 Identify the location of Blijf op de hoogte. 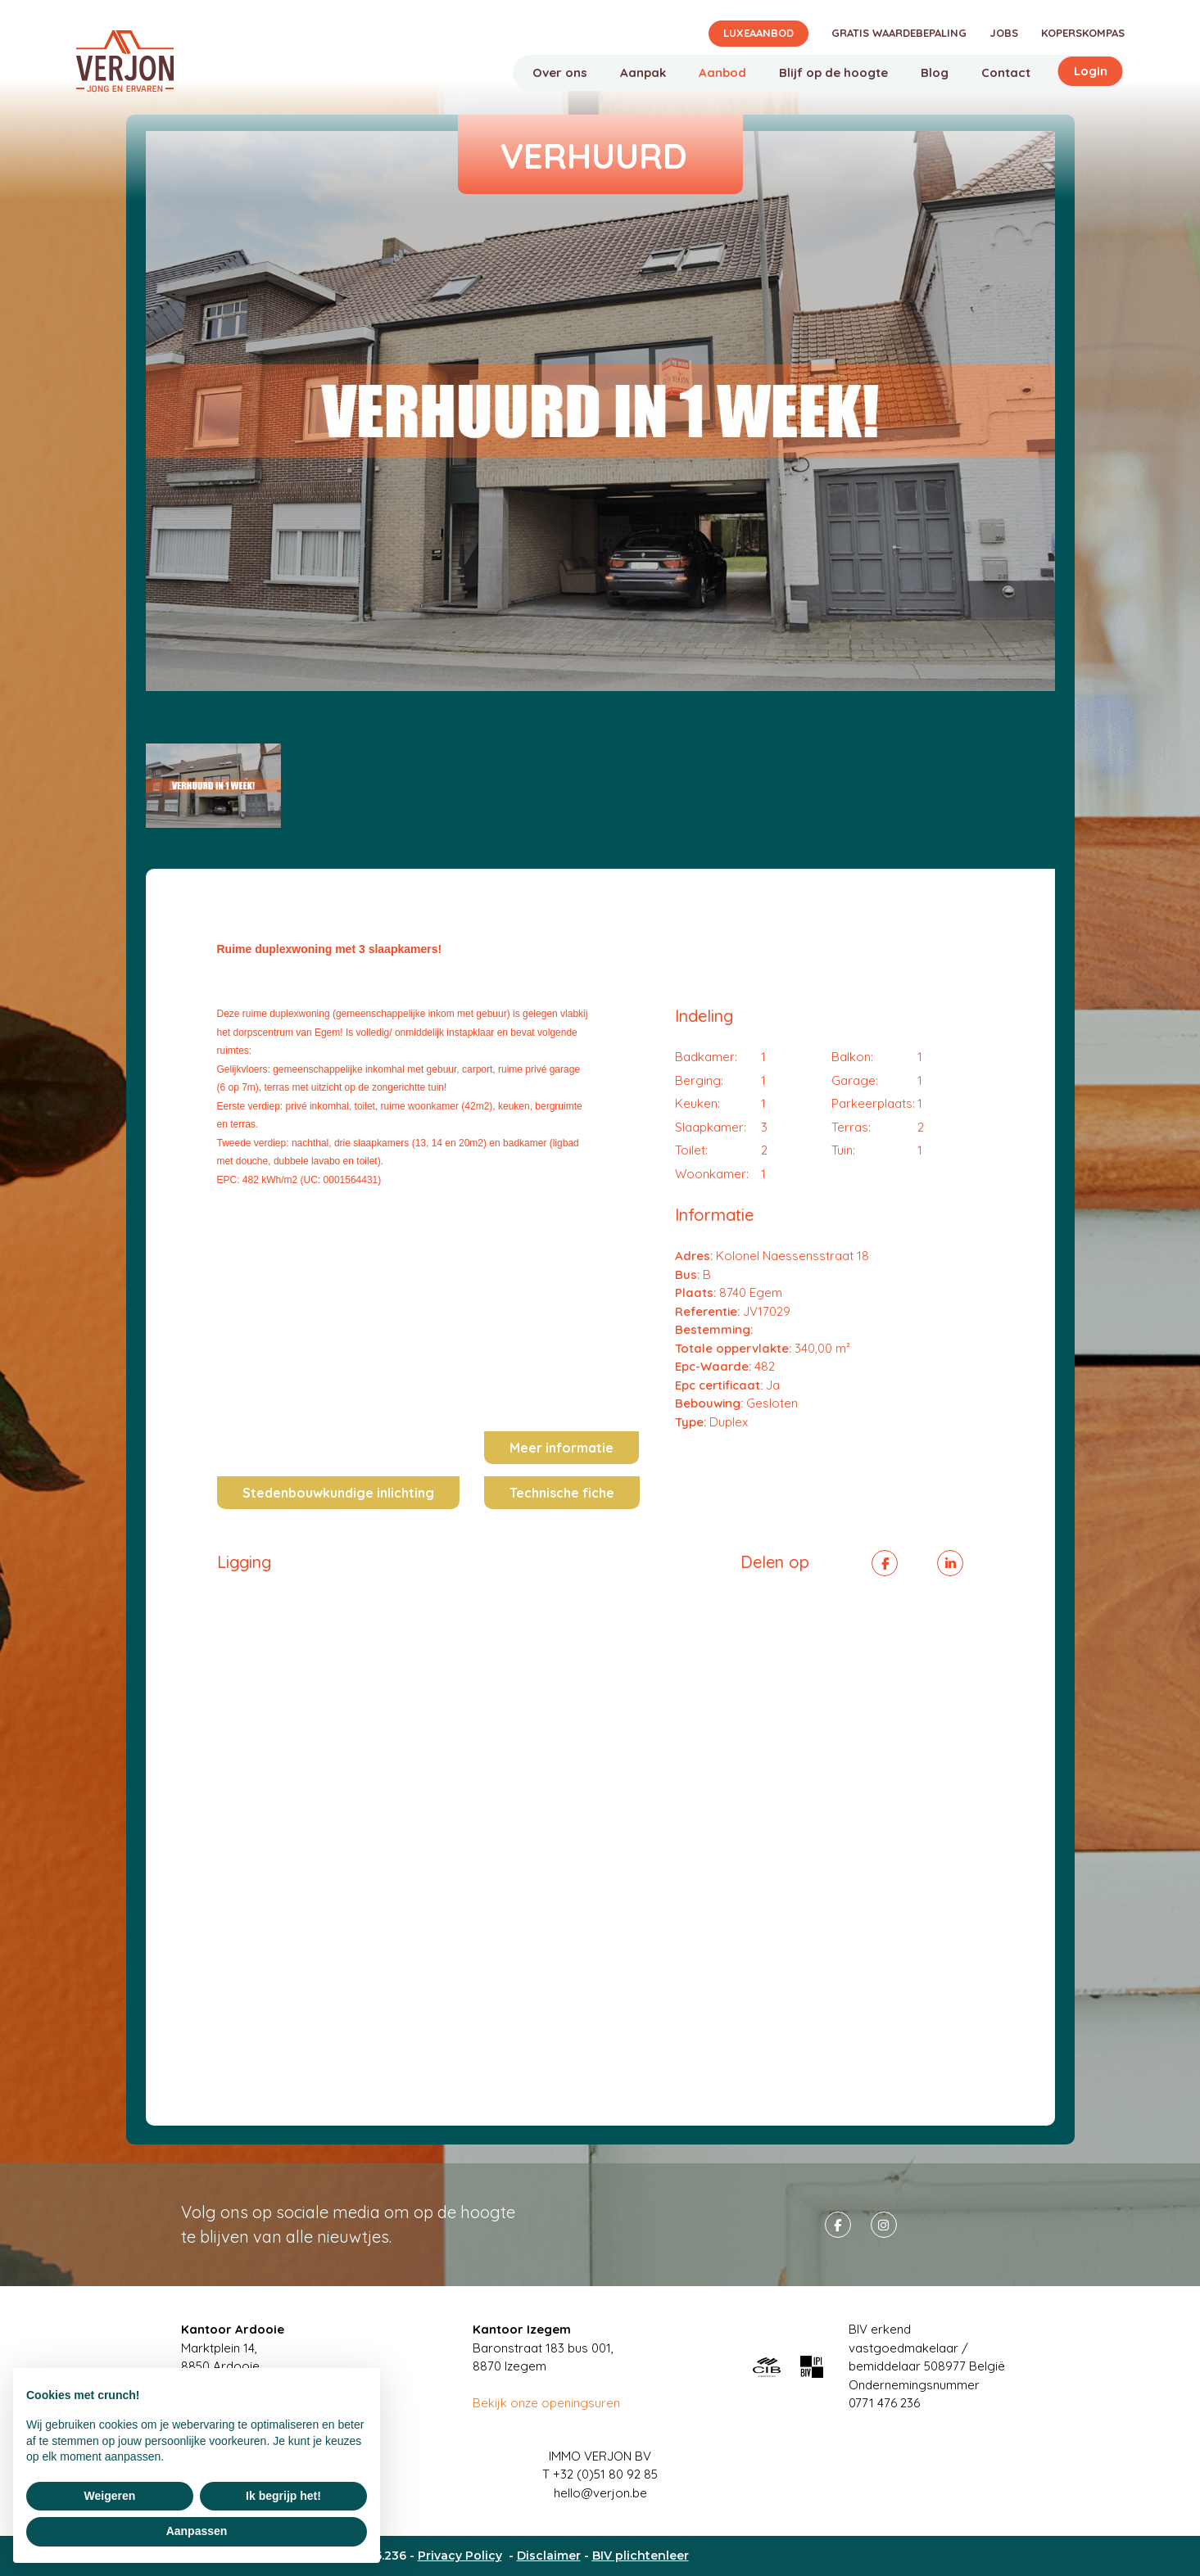
(833, 72).